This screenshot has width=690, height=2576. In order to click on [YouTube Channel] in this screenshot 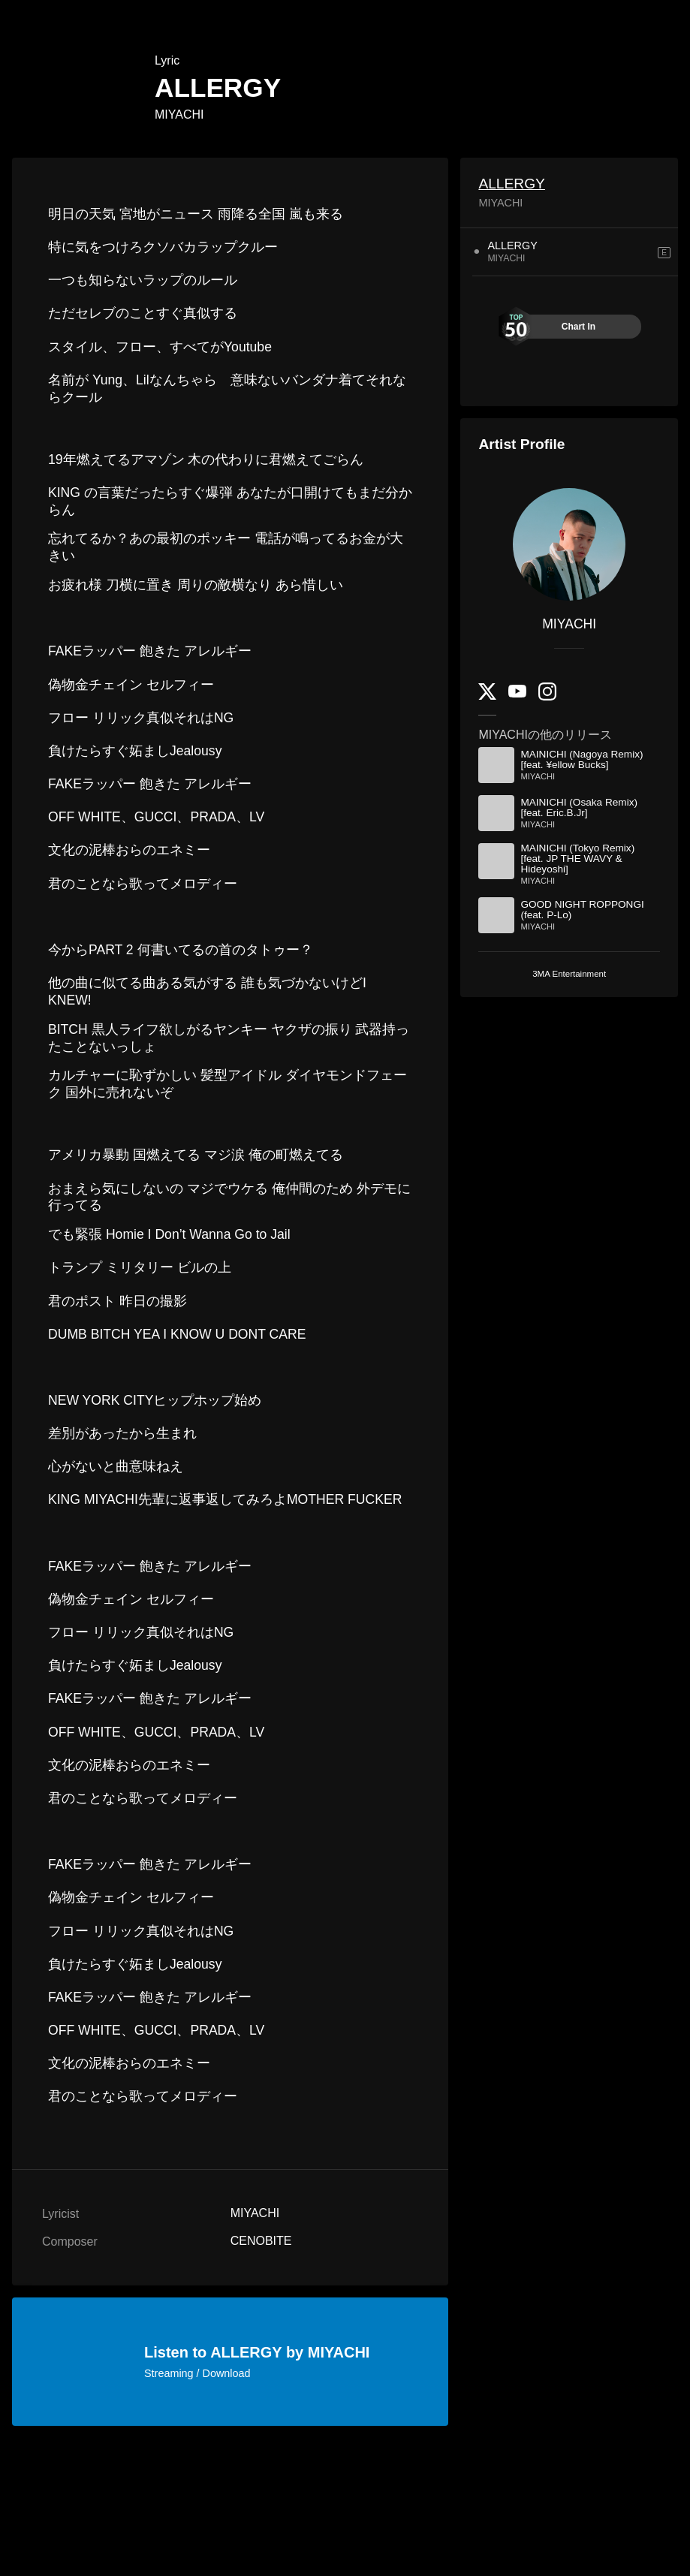, I will do `click(517, 694)`.